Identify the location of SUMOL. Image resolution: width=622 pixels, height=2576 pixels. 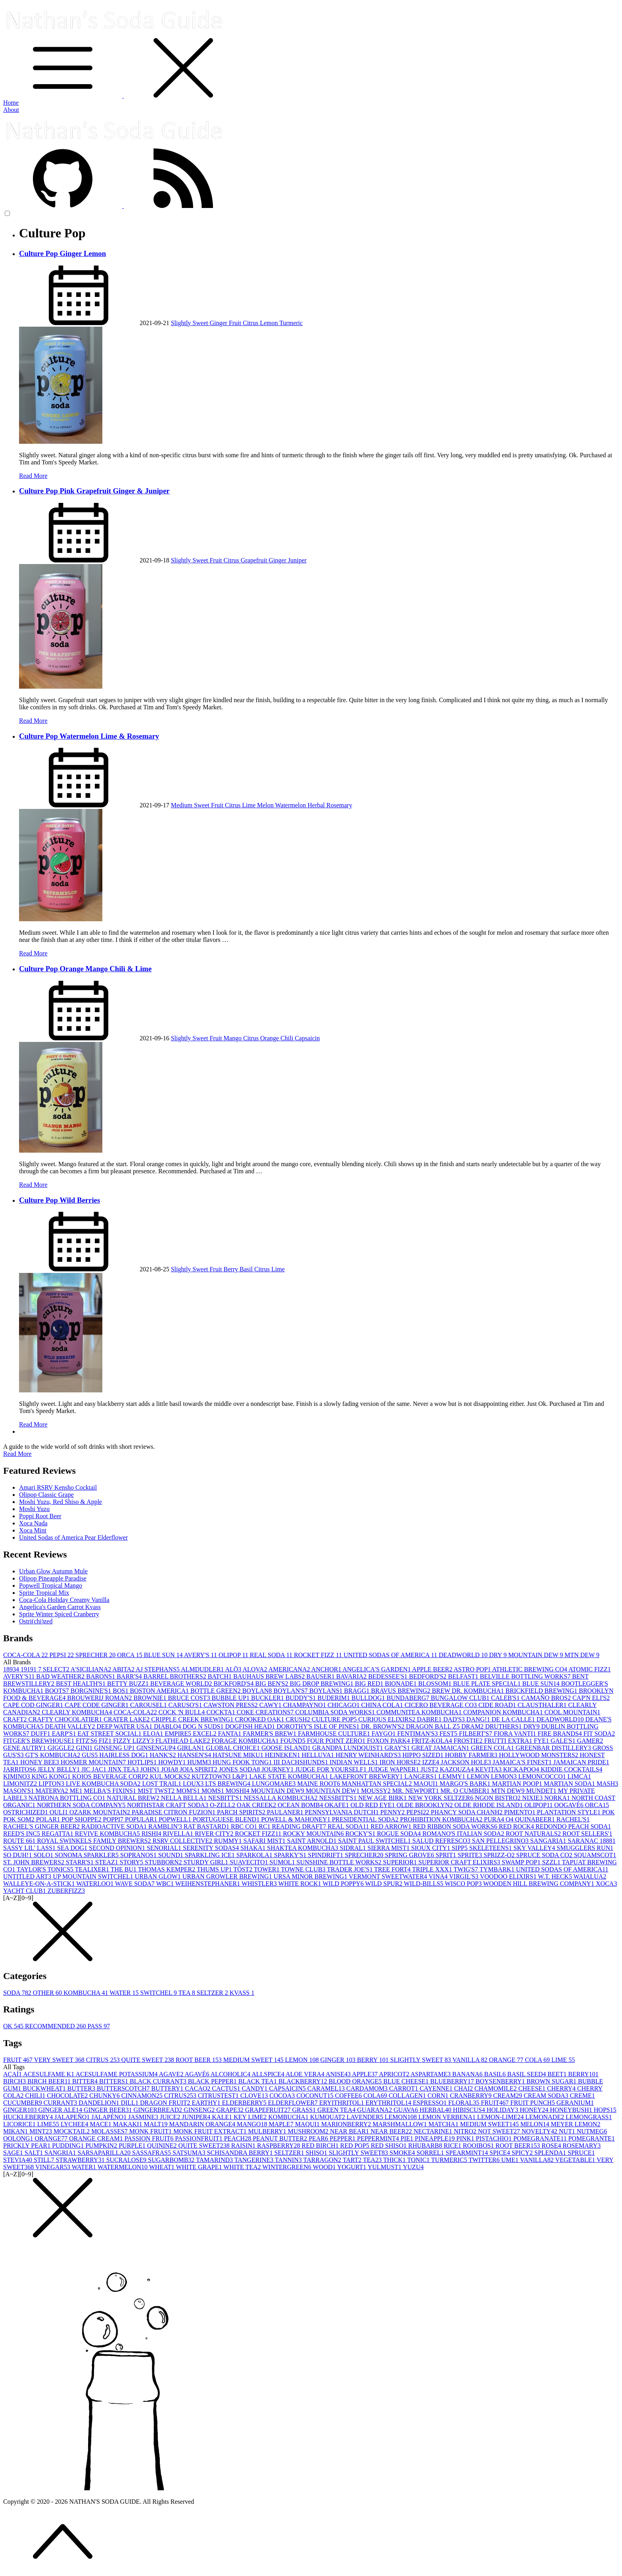
(283, 1862).